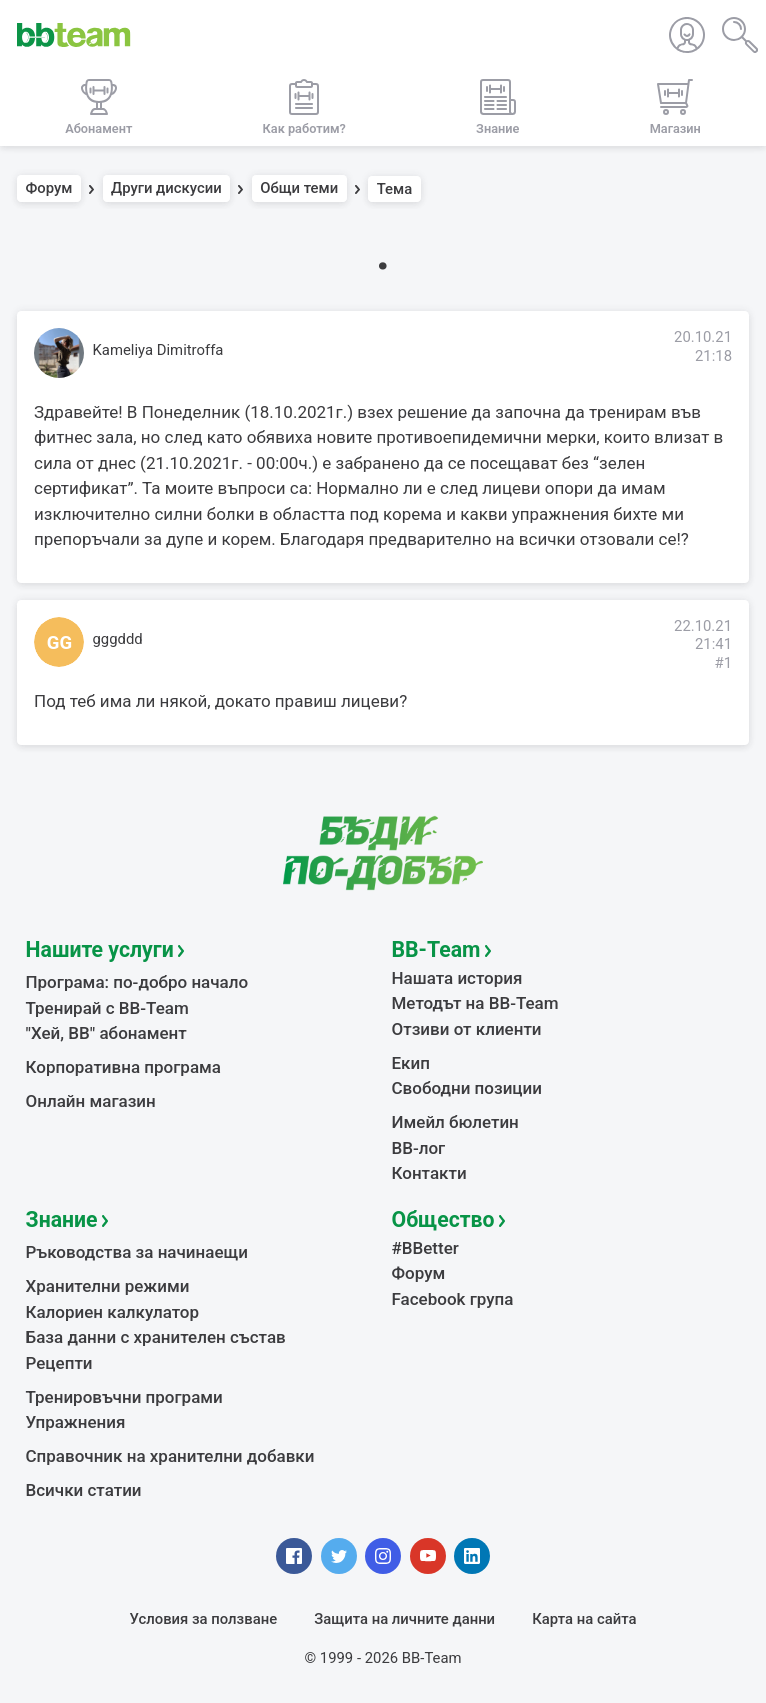 The width and height of the screenshot is (766, 1703). Describe the element at coordinates (429, 1173) in the screenshot. I see `Контакти` at that location.